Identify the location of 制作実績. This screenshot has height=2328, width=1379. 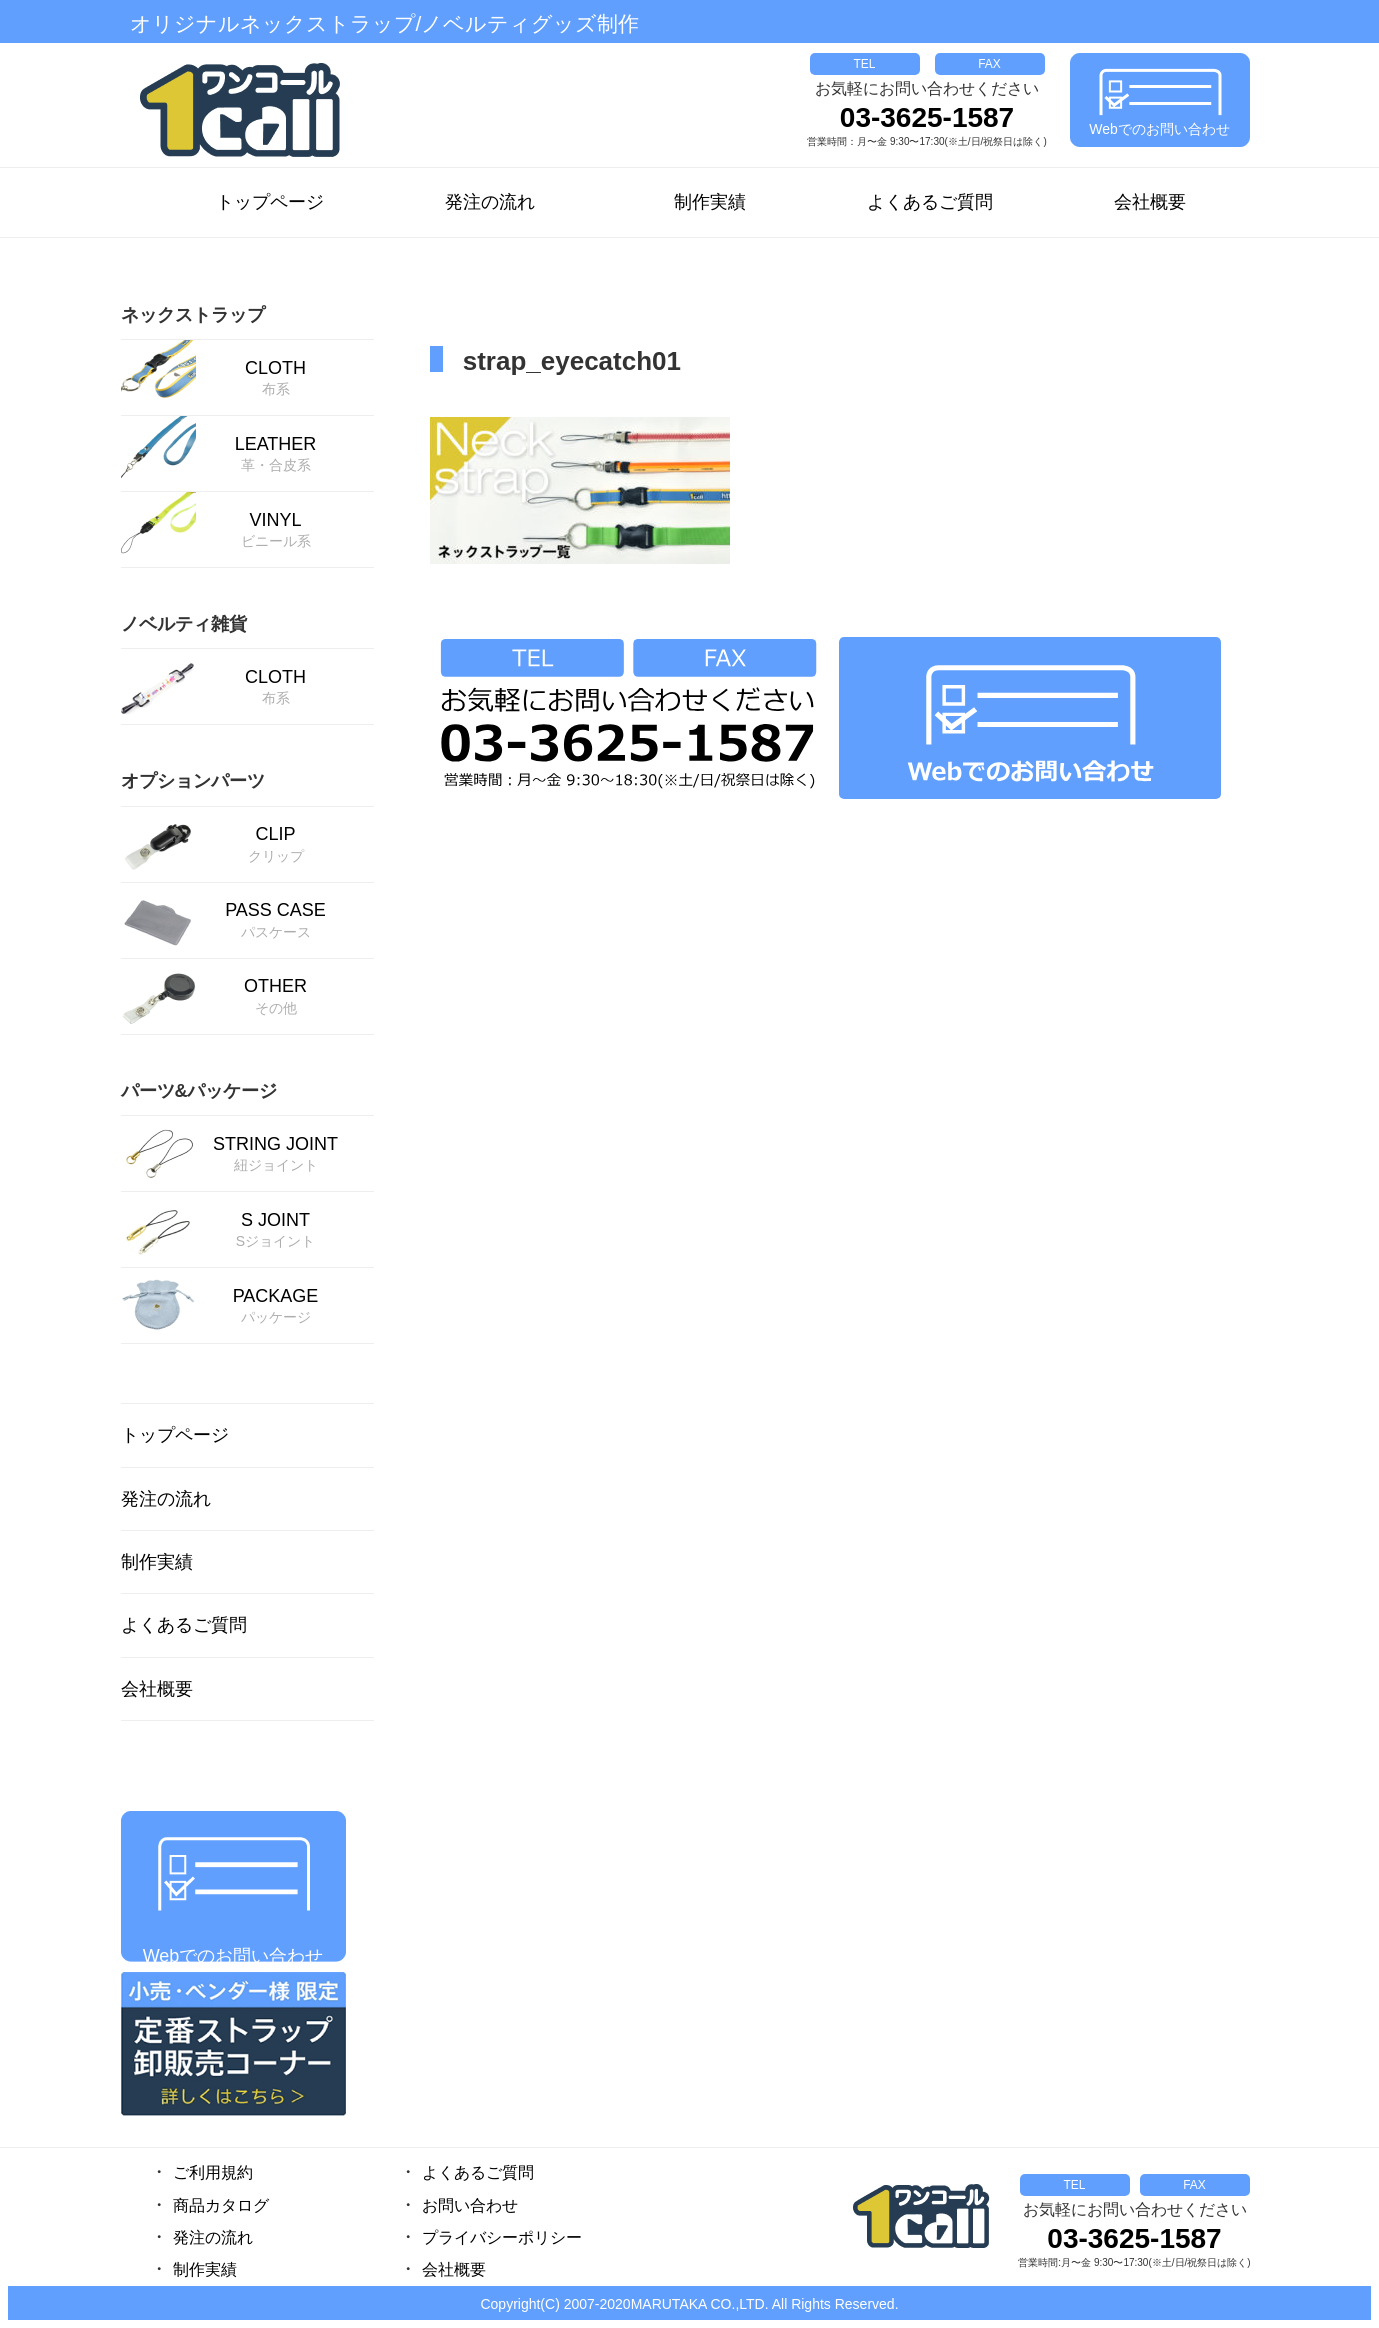
(710, 202).